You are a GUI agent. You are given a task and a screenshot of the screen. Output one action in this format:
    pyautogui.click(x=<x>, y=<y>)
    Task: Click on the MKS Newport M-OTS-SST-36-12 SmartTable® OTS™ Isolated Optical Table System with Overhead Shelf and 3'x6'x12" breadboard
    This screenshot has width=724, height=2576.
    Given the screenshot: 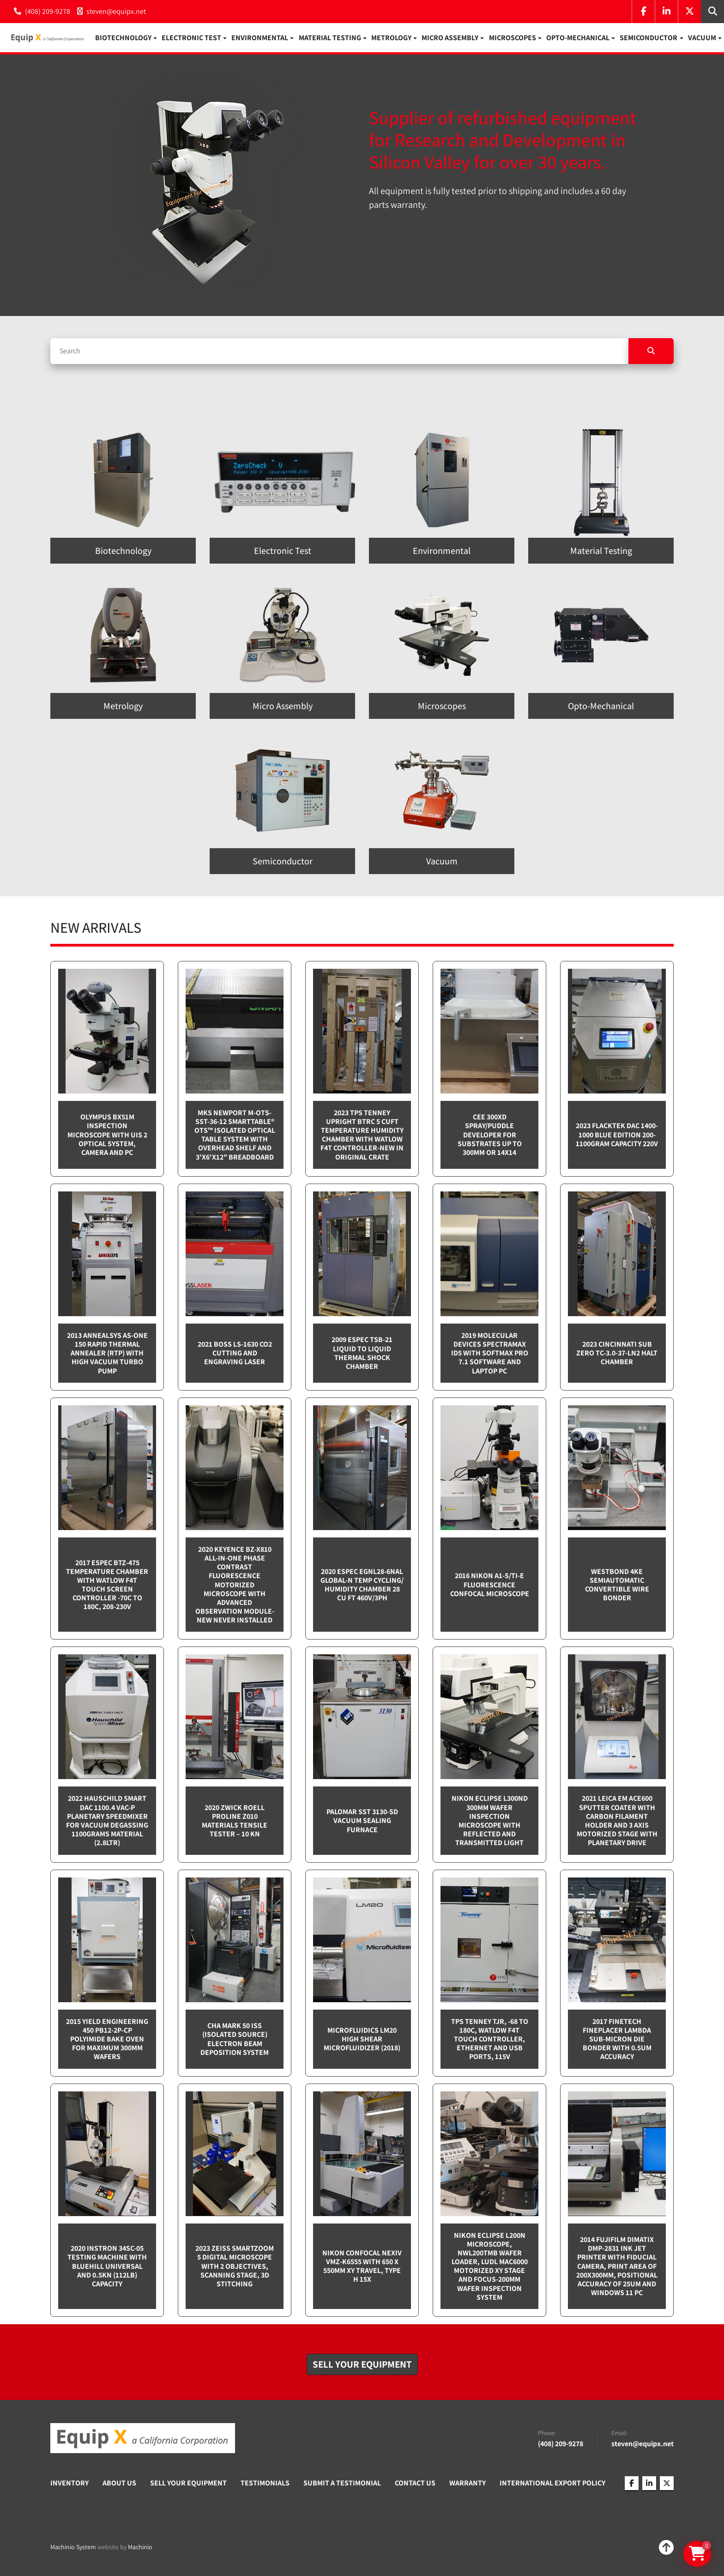 What is the action you would take?
    pyautogui.click(x=234, y=1137)
    